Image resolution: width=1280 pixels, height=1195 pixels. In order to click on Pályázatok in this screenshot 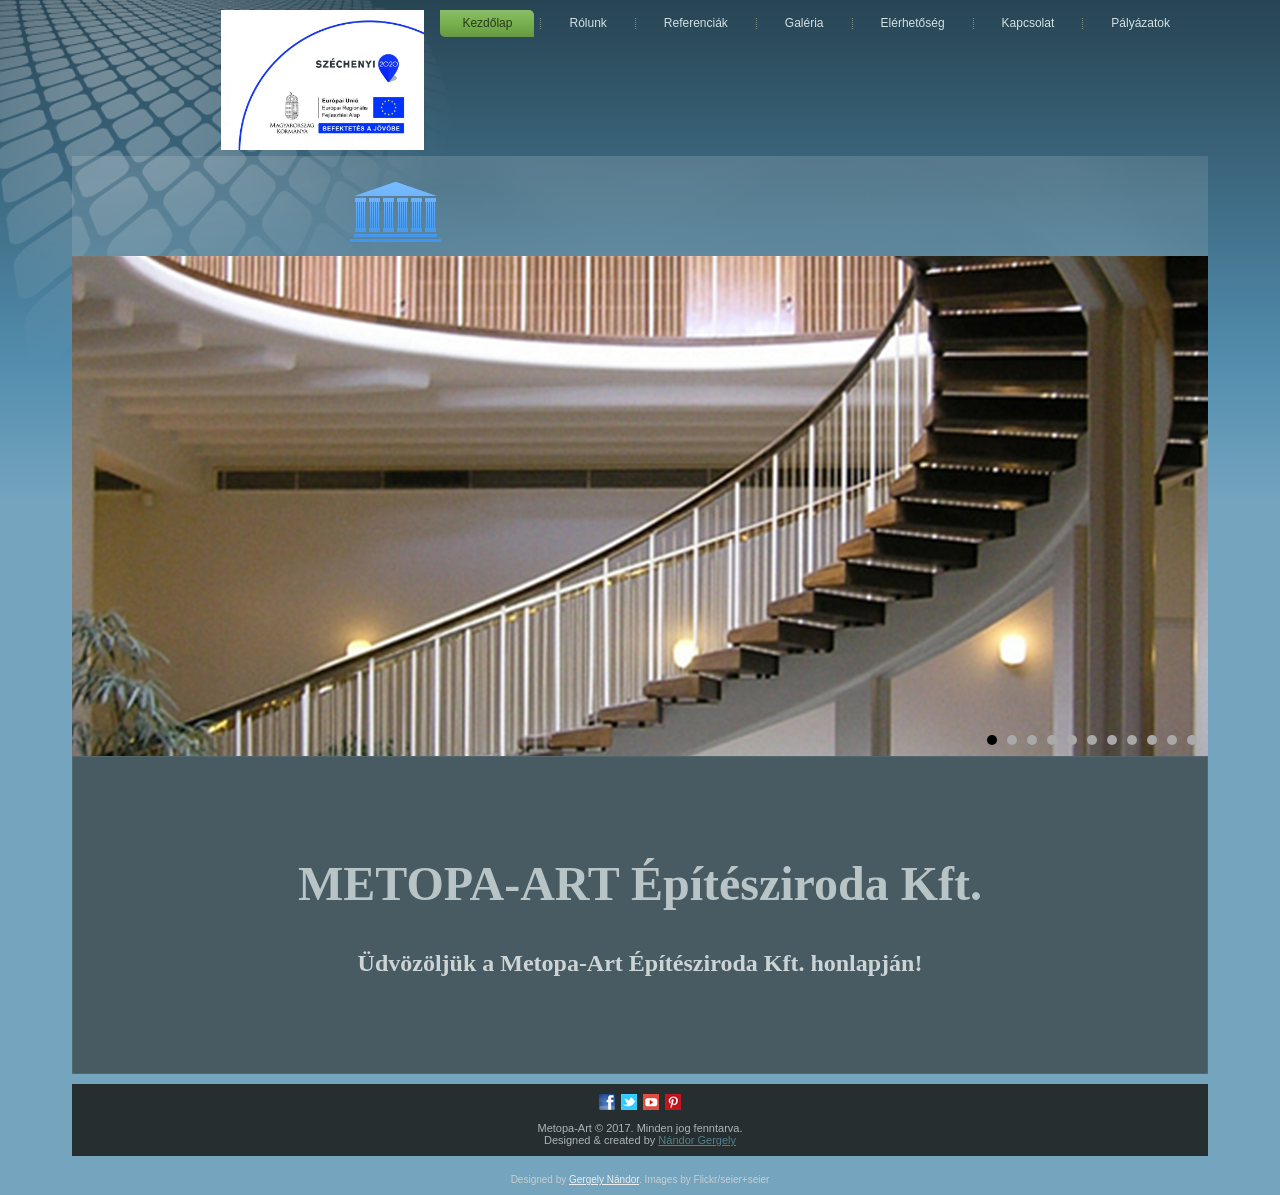, I will do `click(1140, 23)`.